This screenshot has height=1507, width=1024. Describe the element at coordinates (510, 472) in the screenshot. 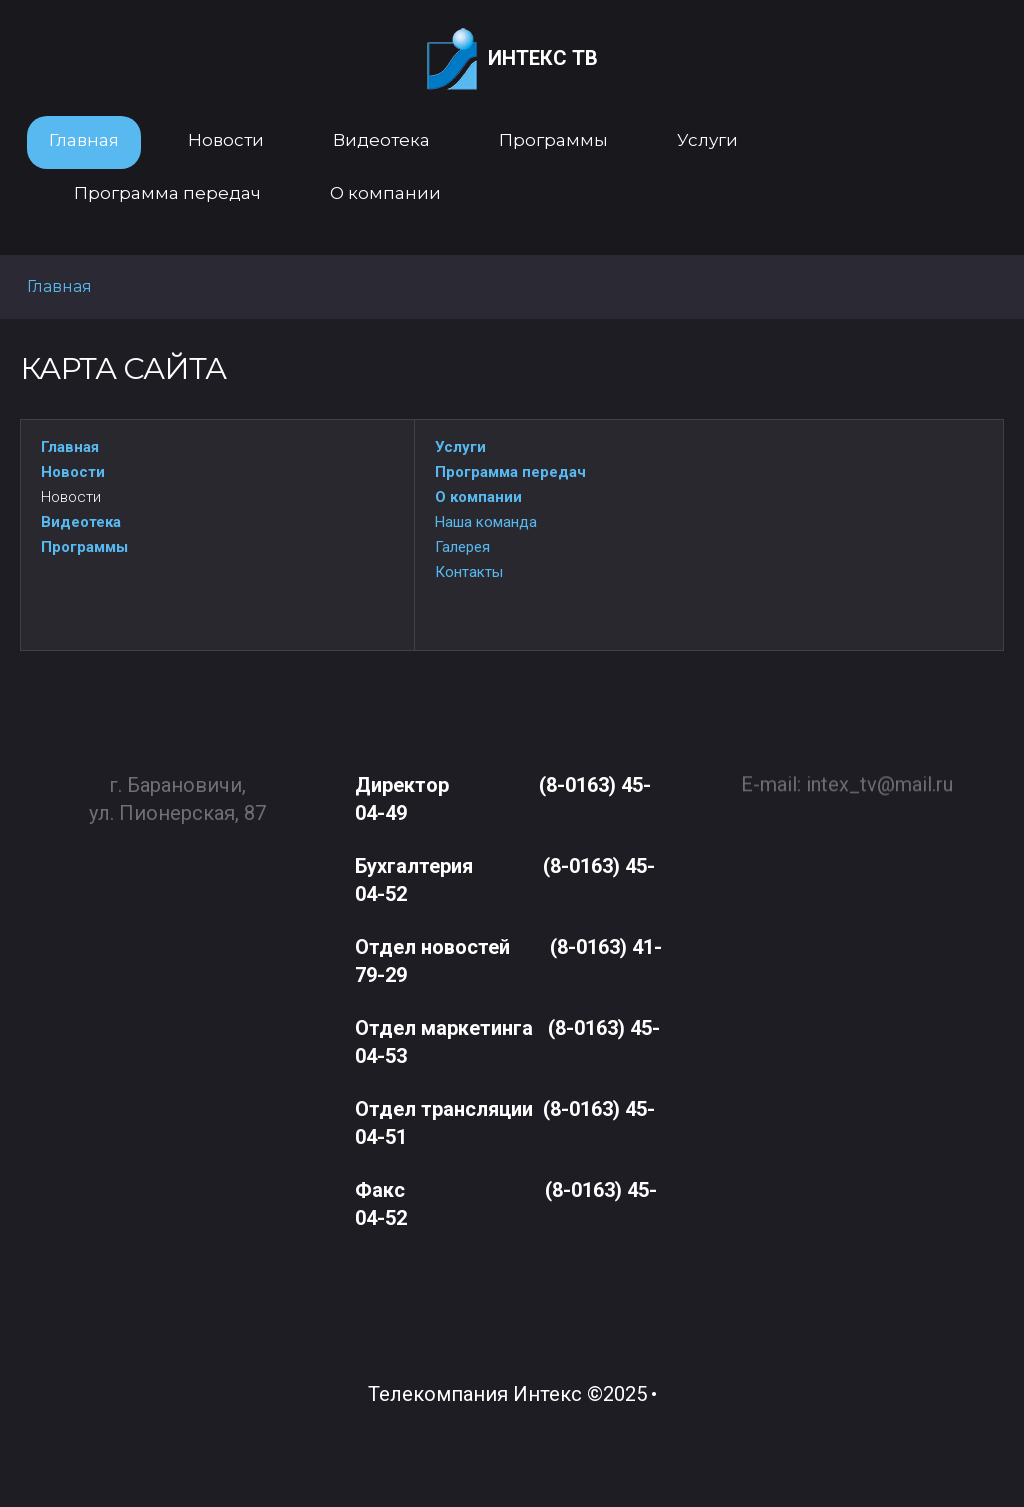

I see `Программа передач` at that location.